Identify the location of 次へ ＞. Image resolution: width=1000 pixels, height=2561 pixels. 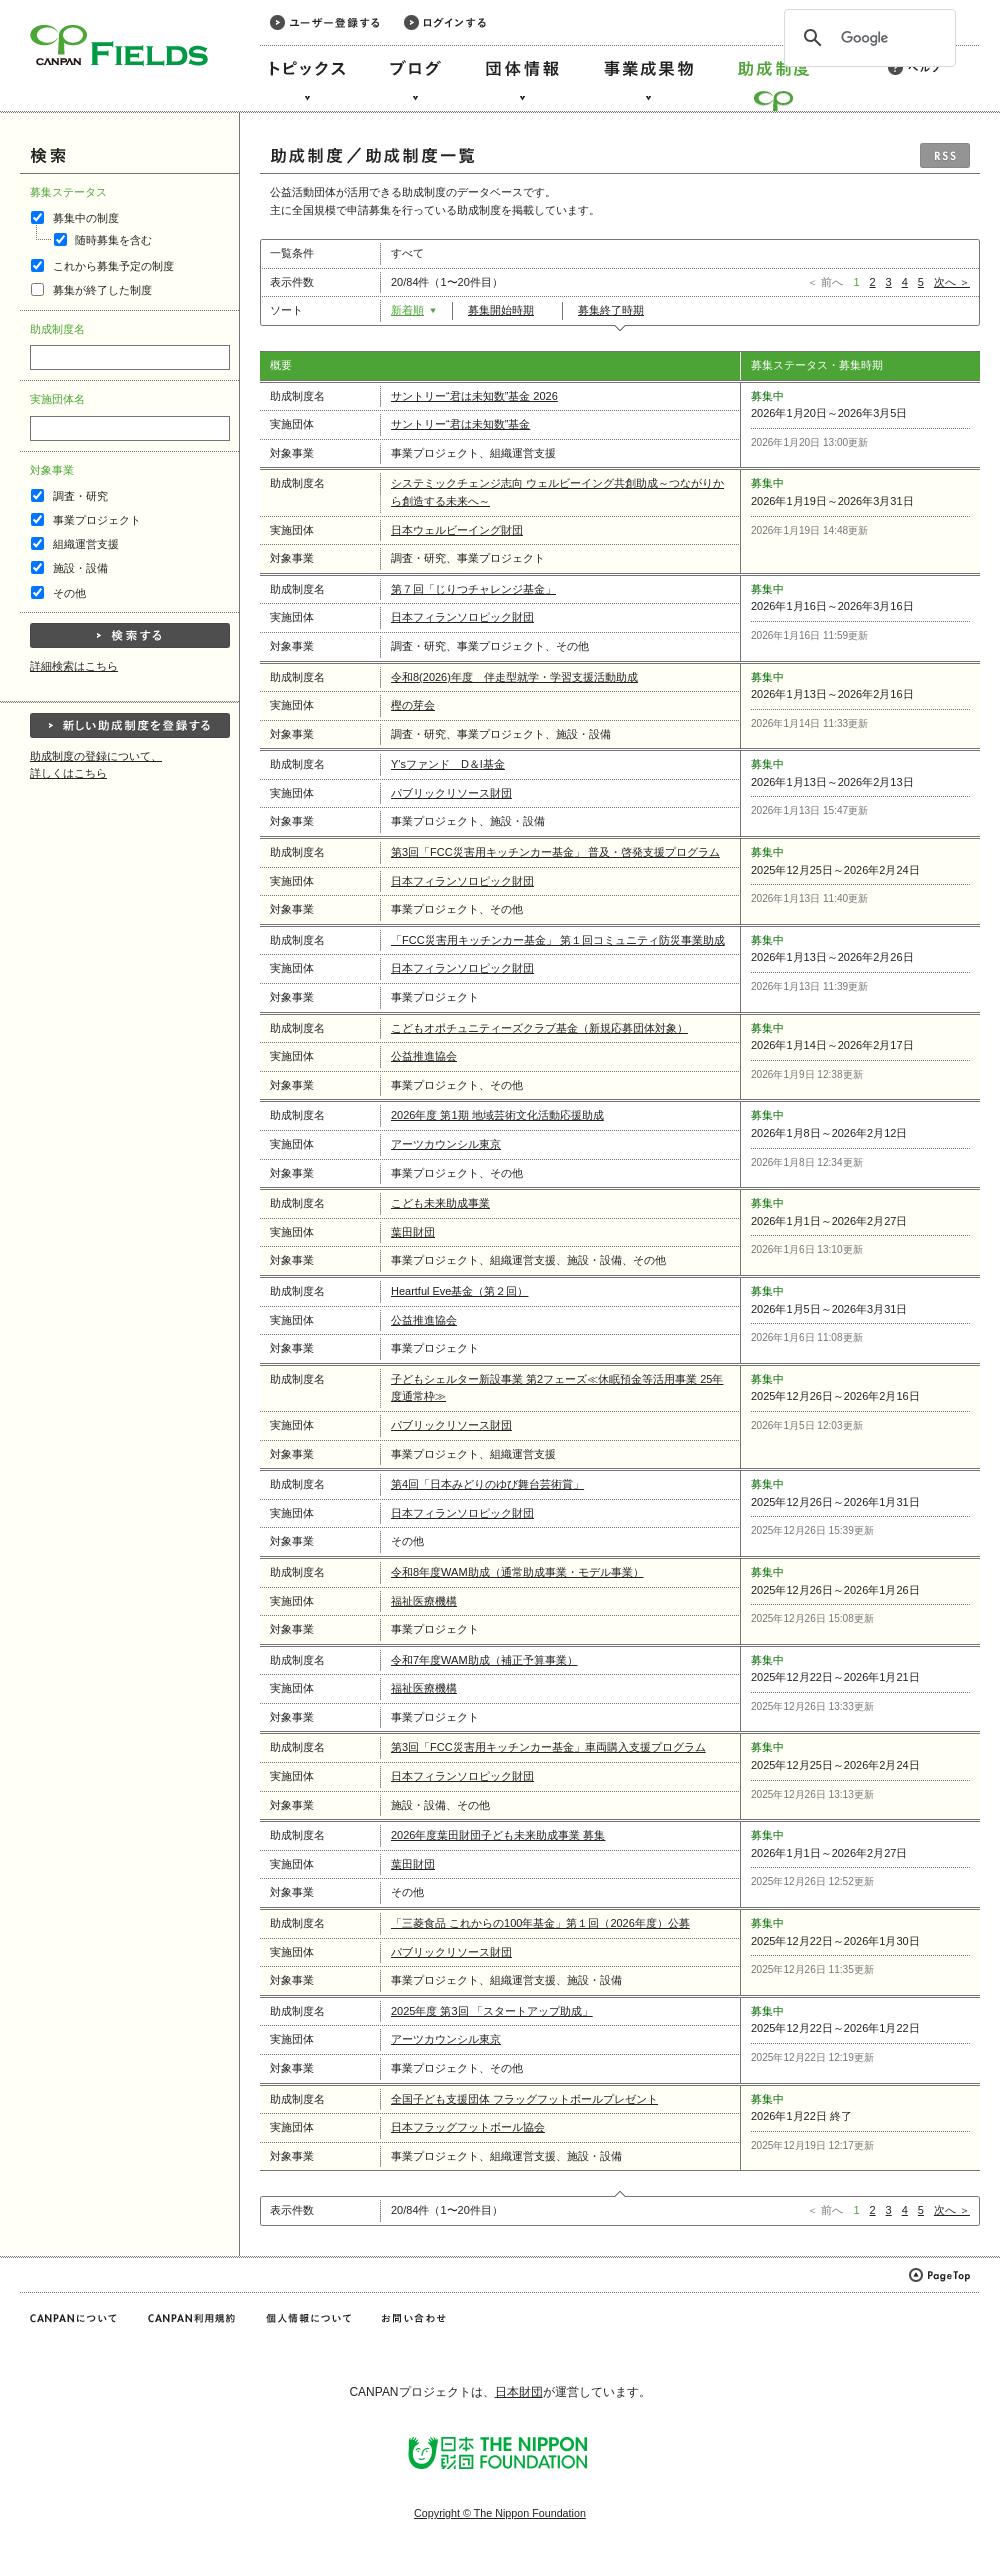
(952, 282).